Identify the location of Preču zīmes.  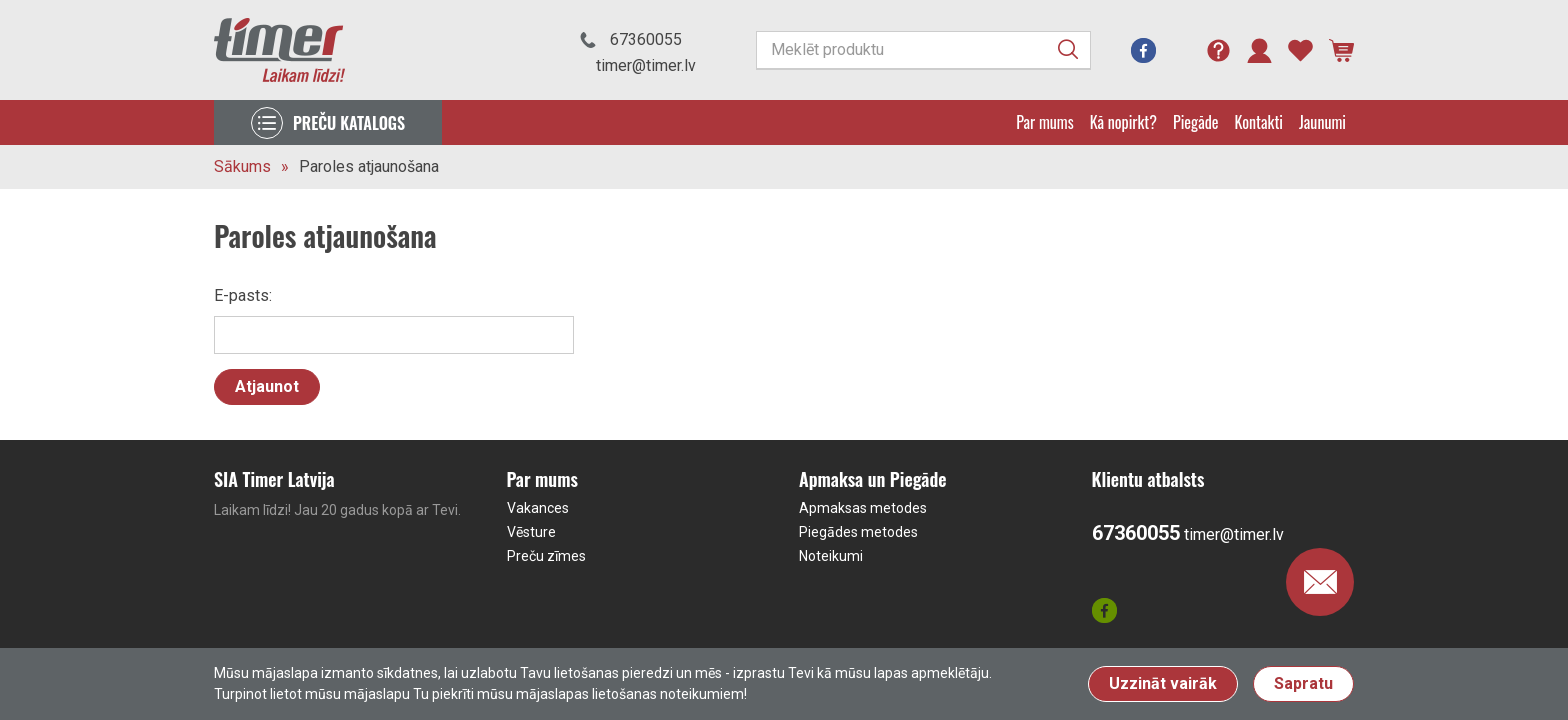
(546, 556).